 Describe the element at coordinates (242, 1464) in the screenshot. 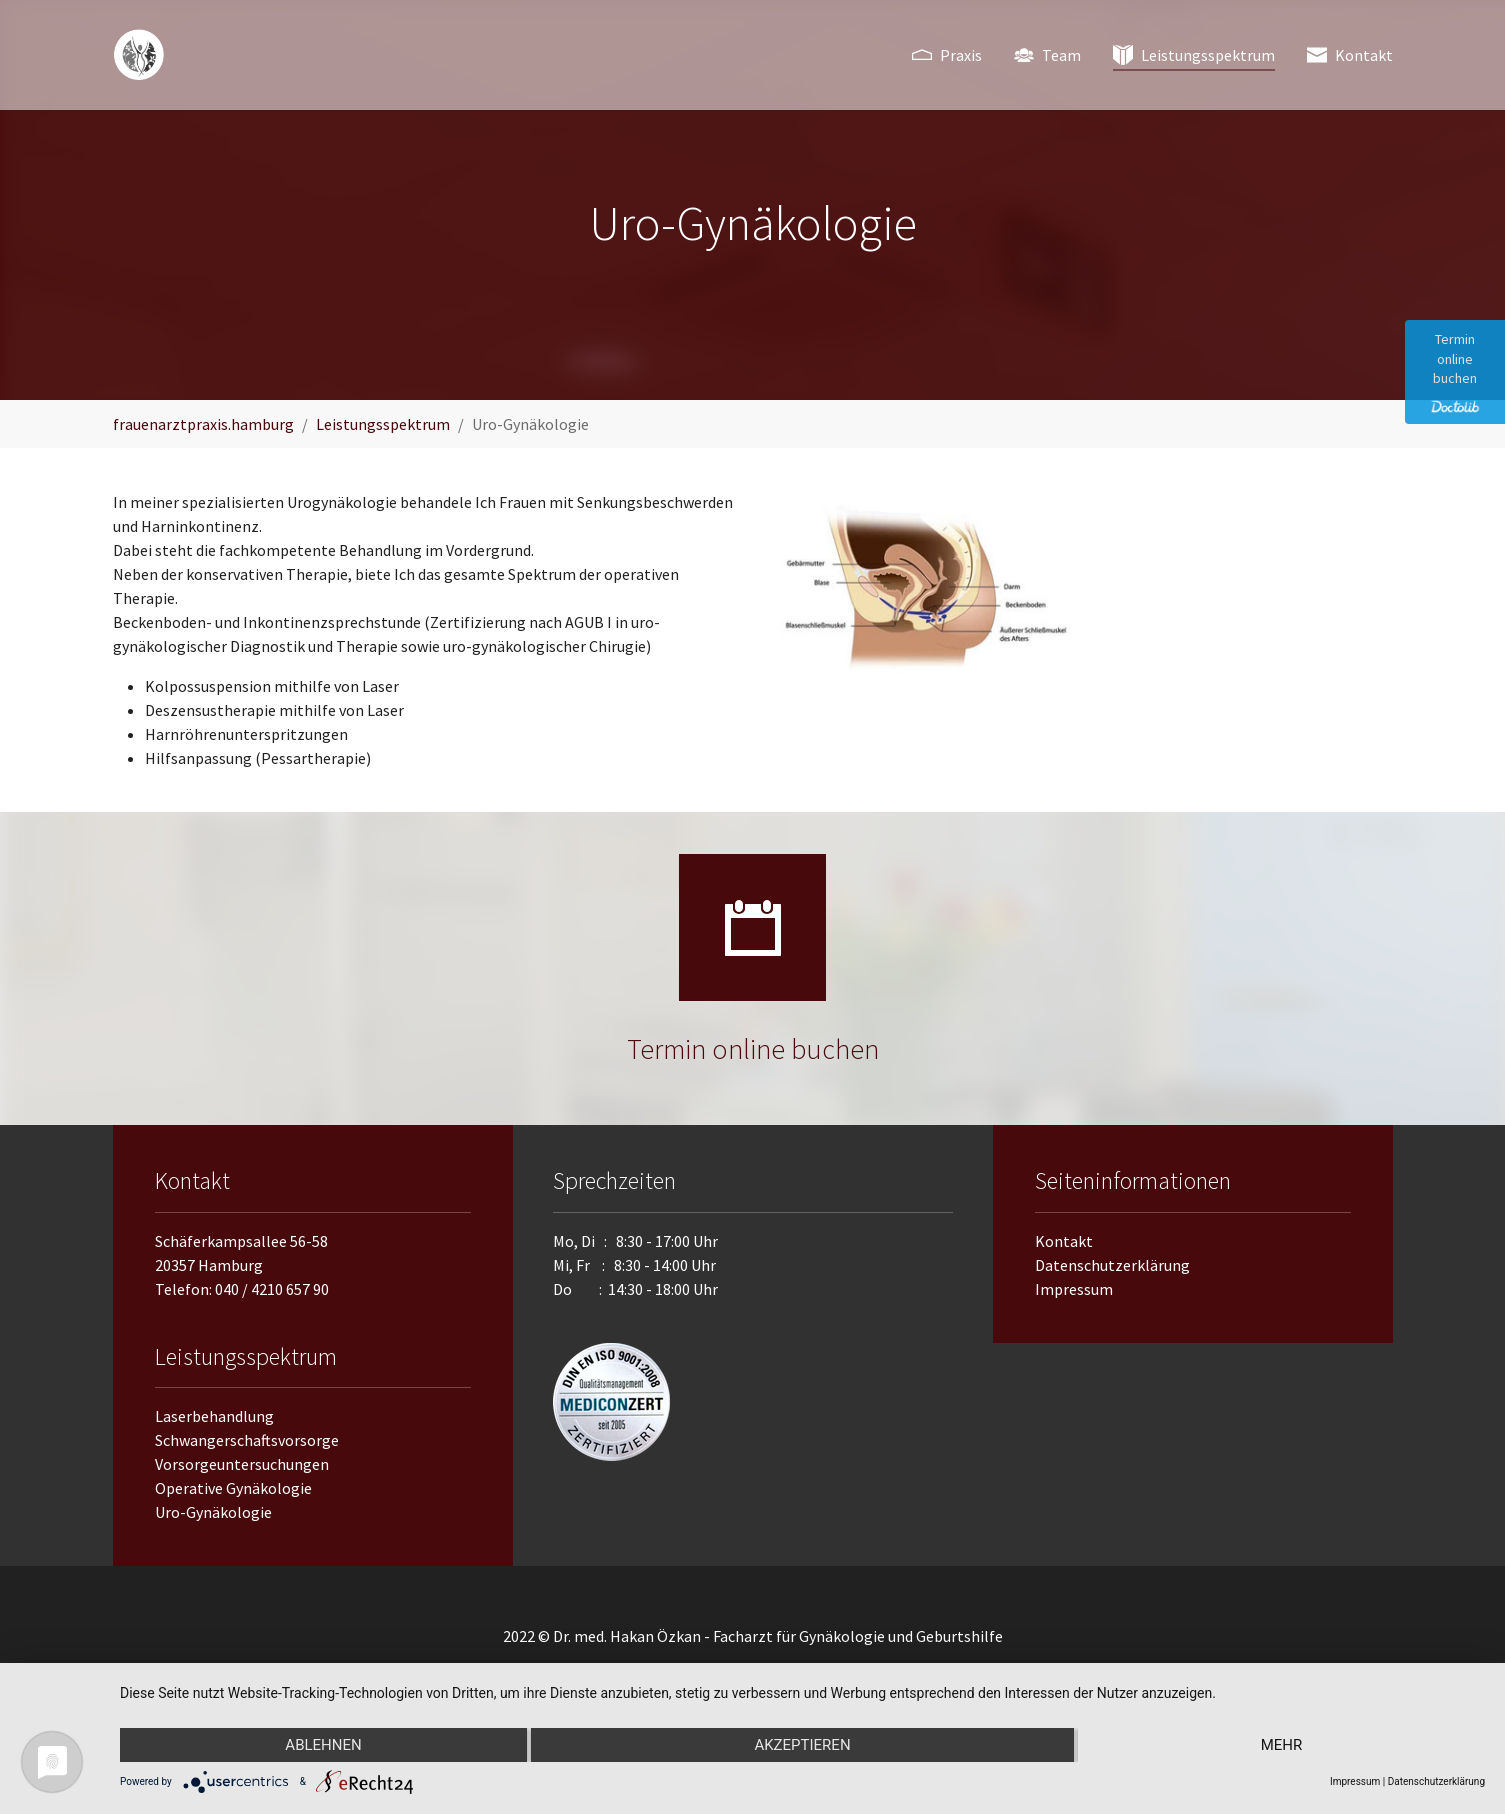

I see `Vorsorgeuntersuchungen` at that location.